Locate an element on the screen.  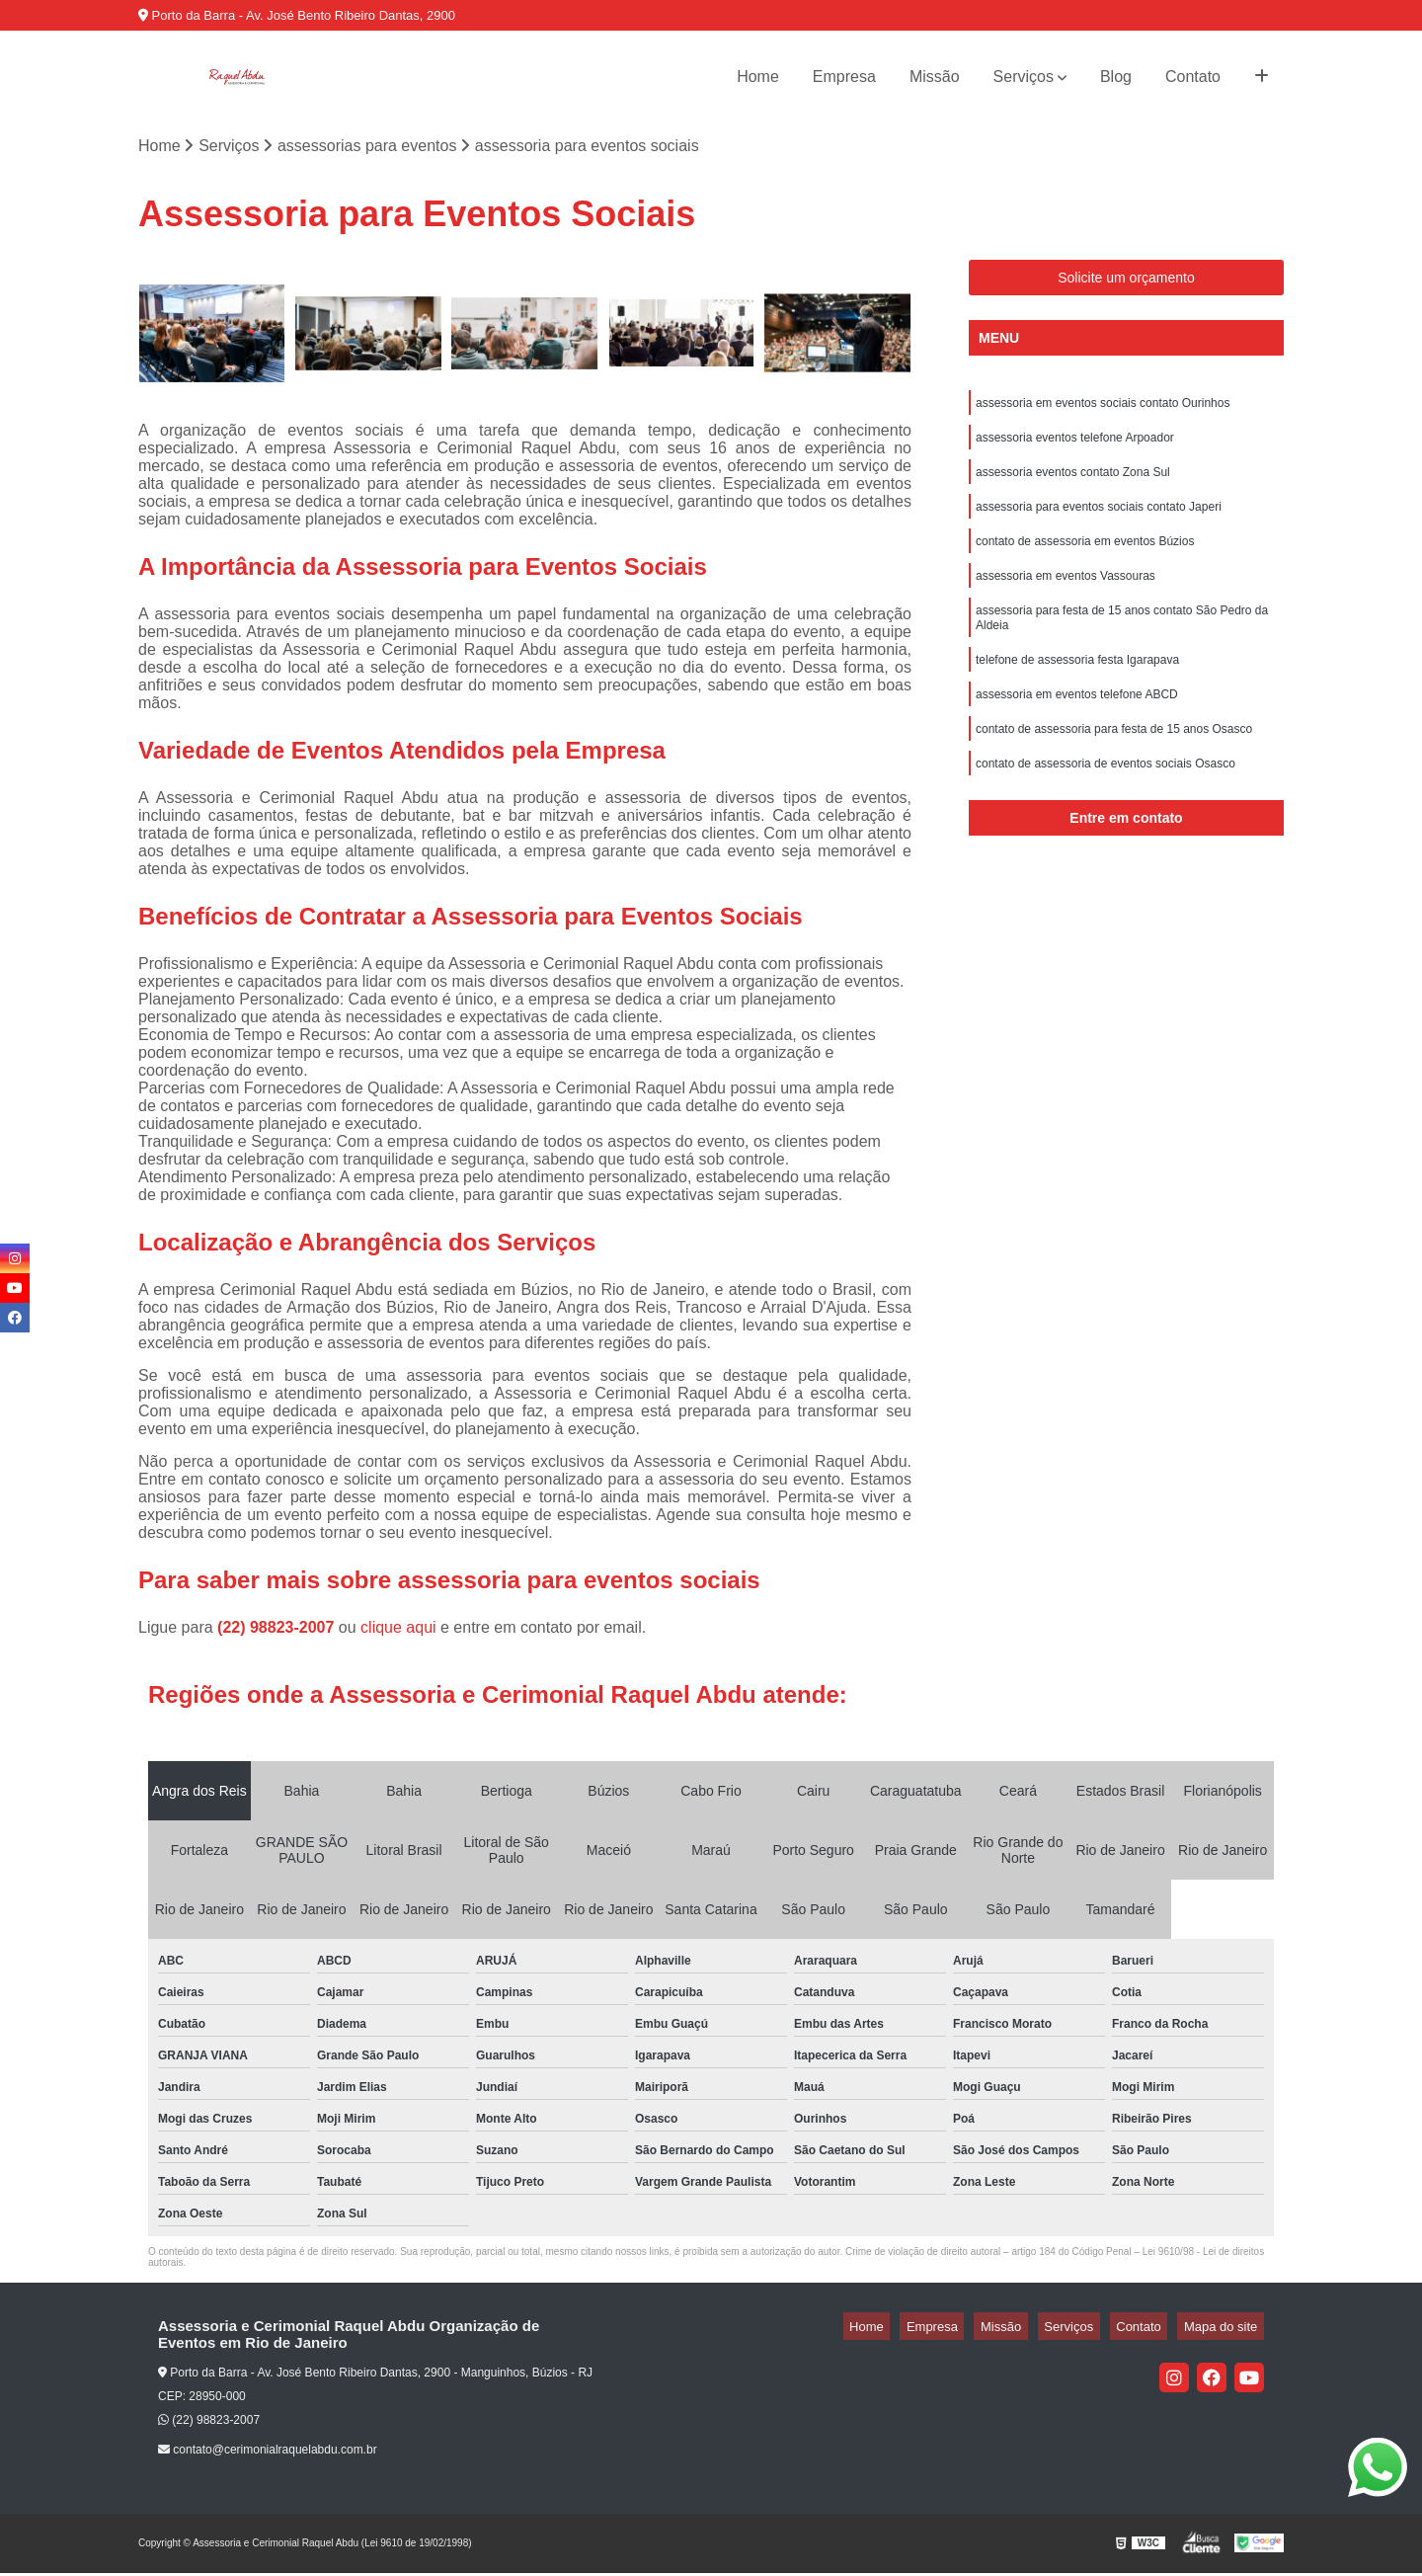
Solicite um orçamento is located at coordinates (1126, 281).